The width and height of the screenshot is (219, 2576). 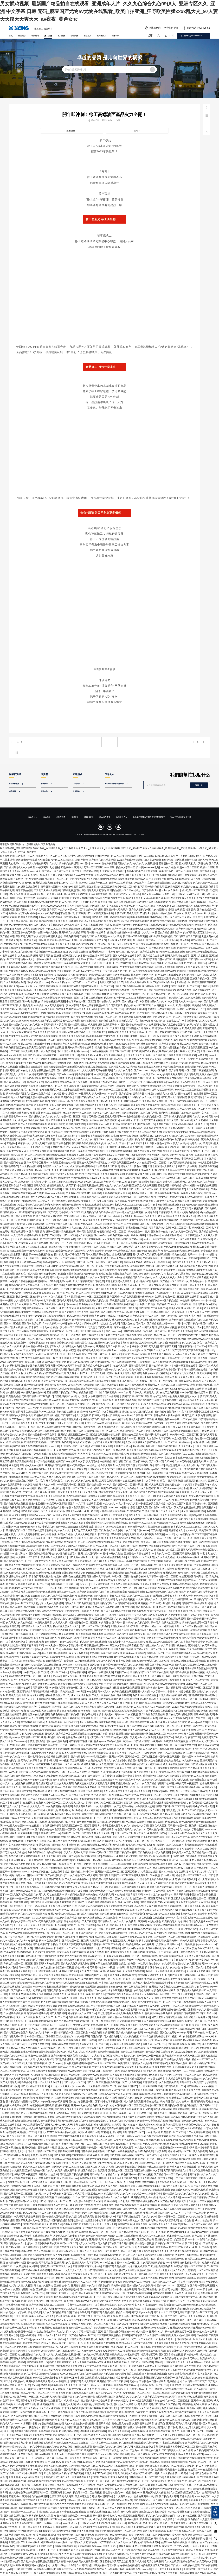 I want to click on 久久网伊人, so click(x=174, y=880).